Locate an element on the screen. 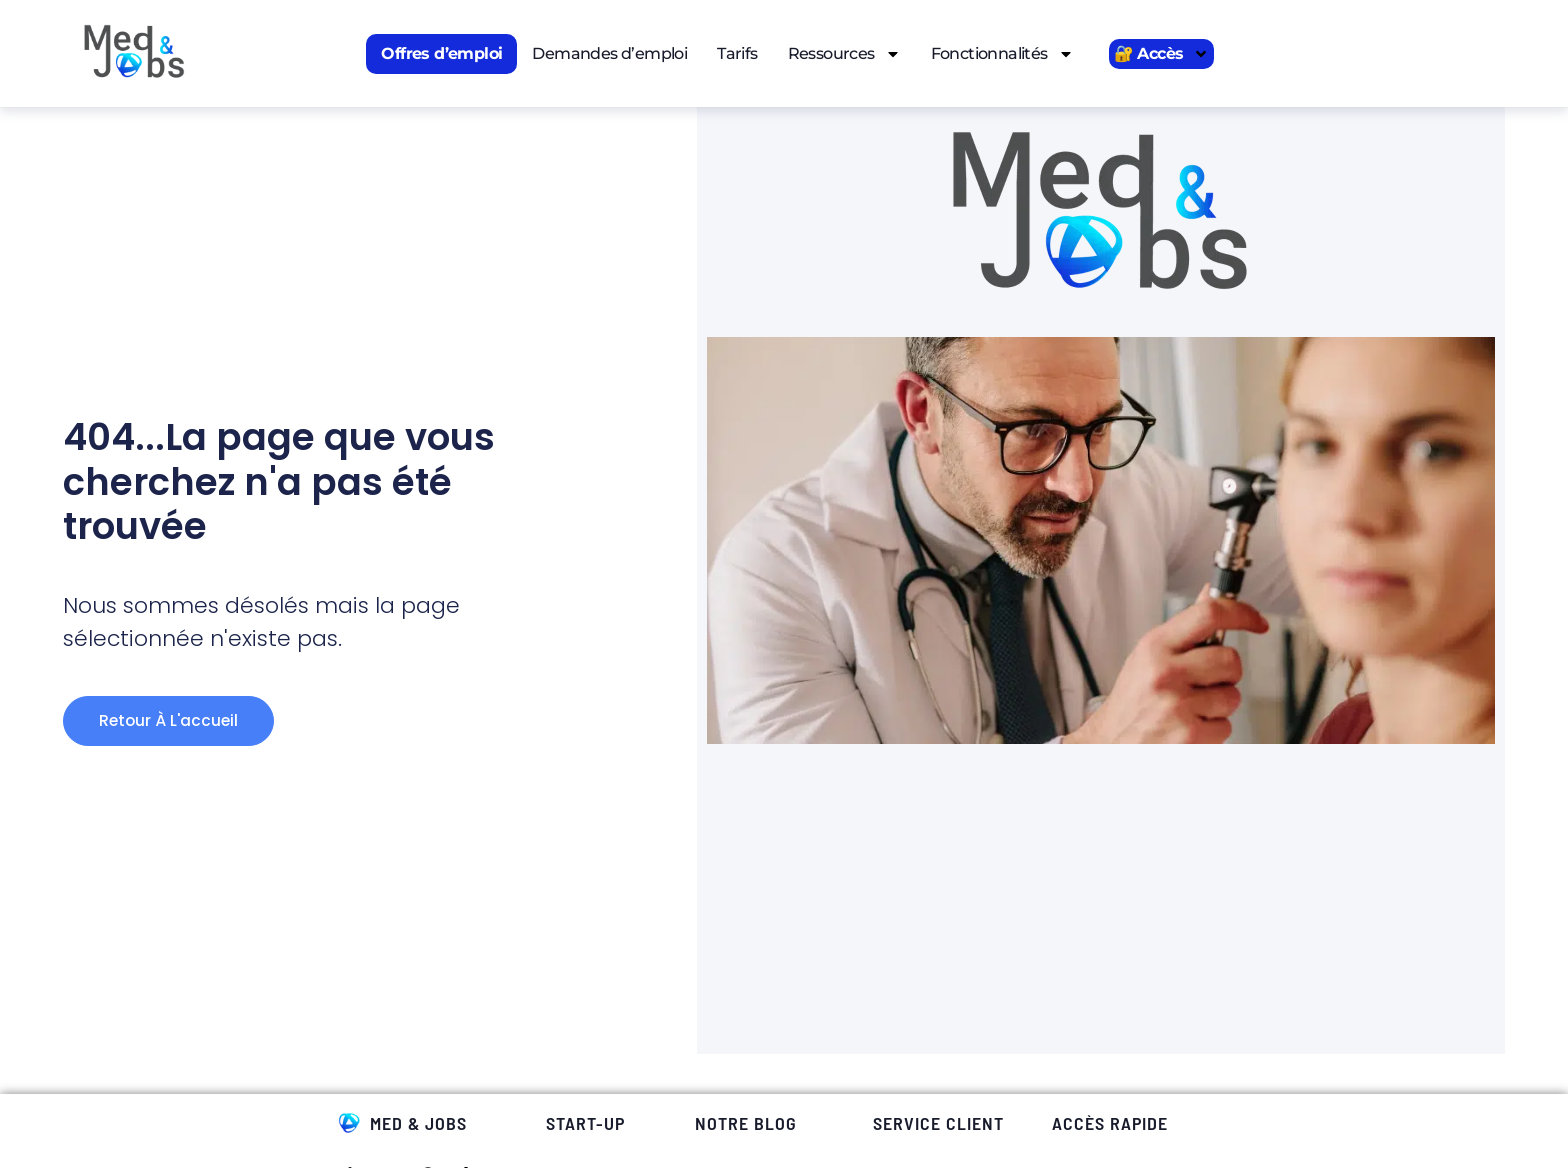 The height and width of the screenshot is (1168, 1568). Tarifs is located at coordinates (737, 53).